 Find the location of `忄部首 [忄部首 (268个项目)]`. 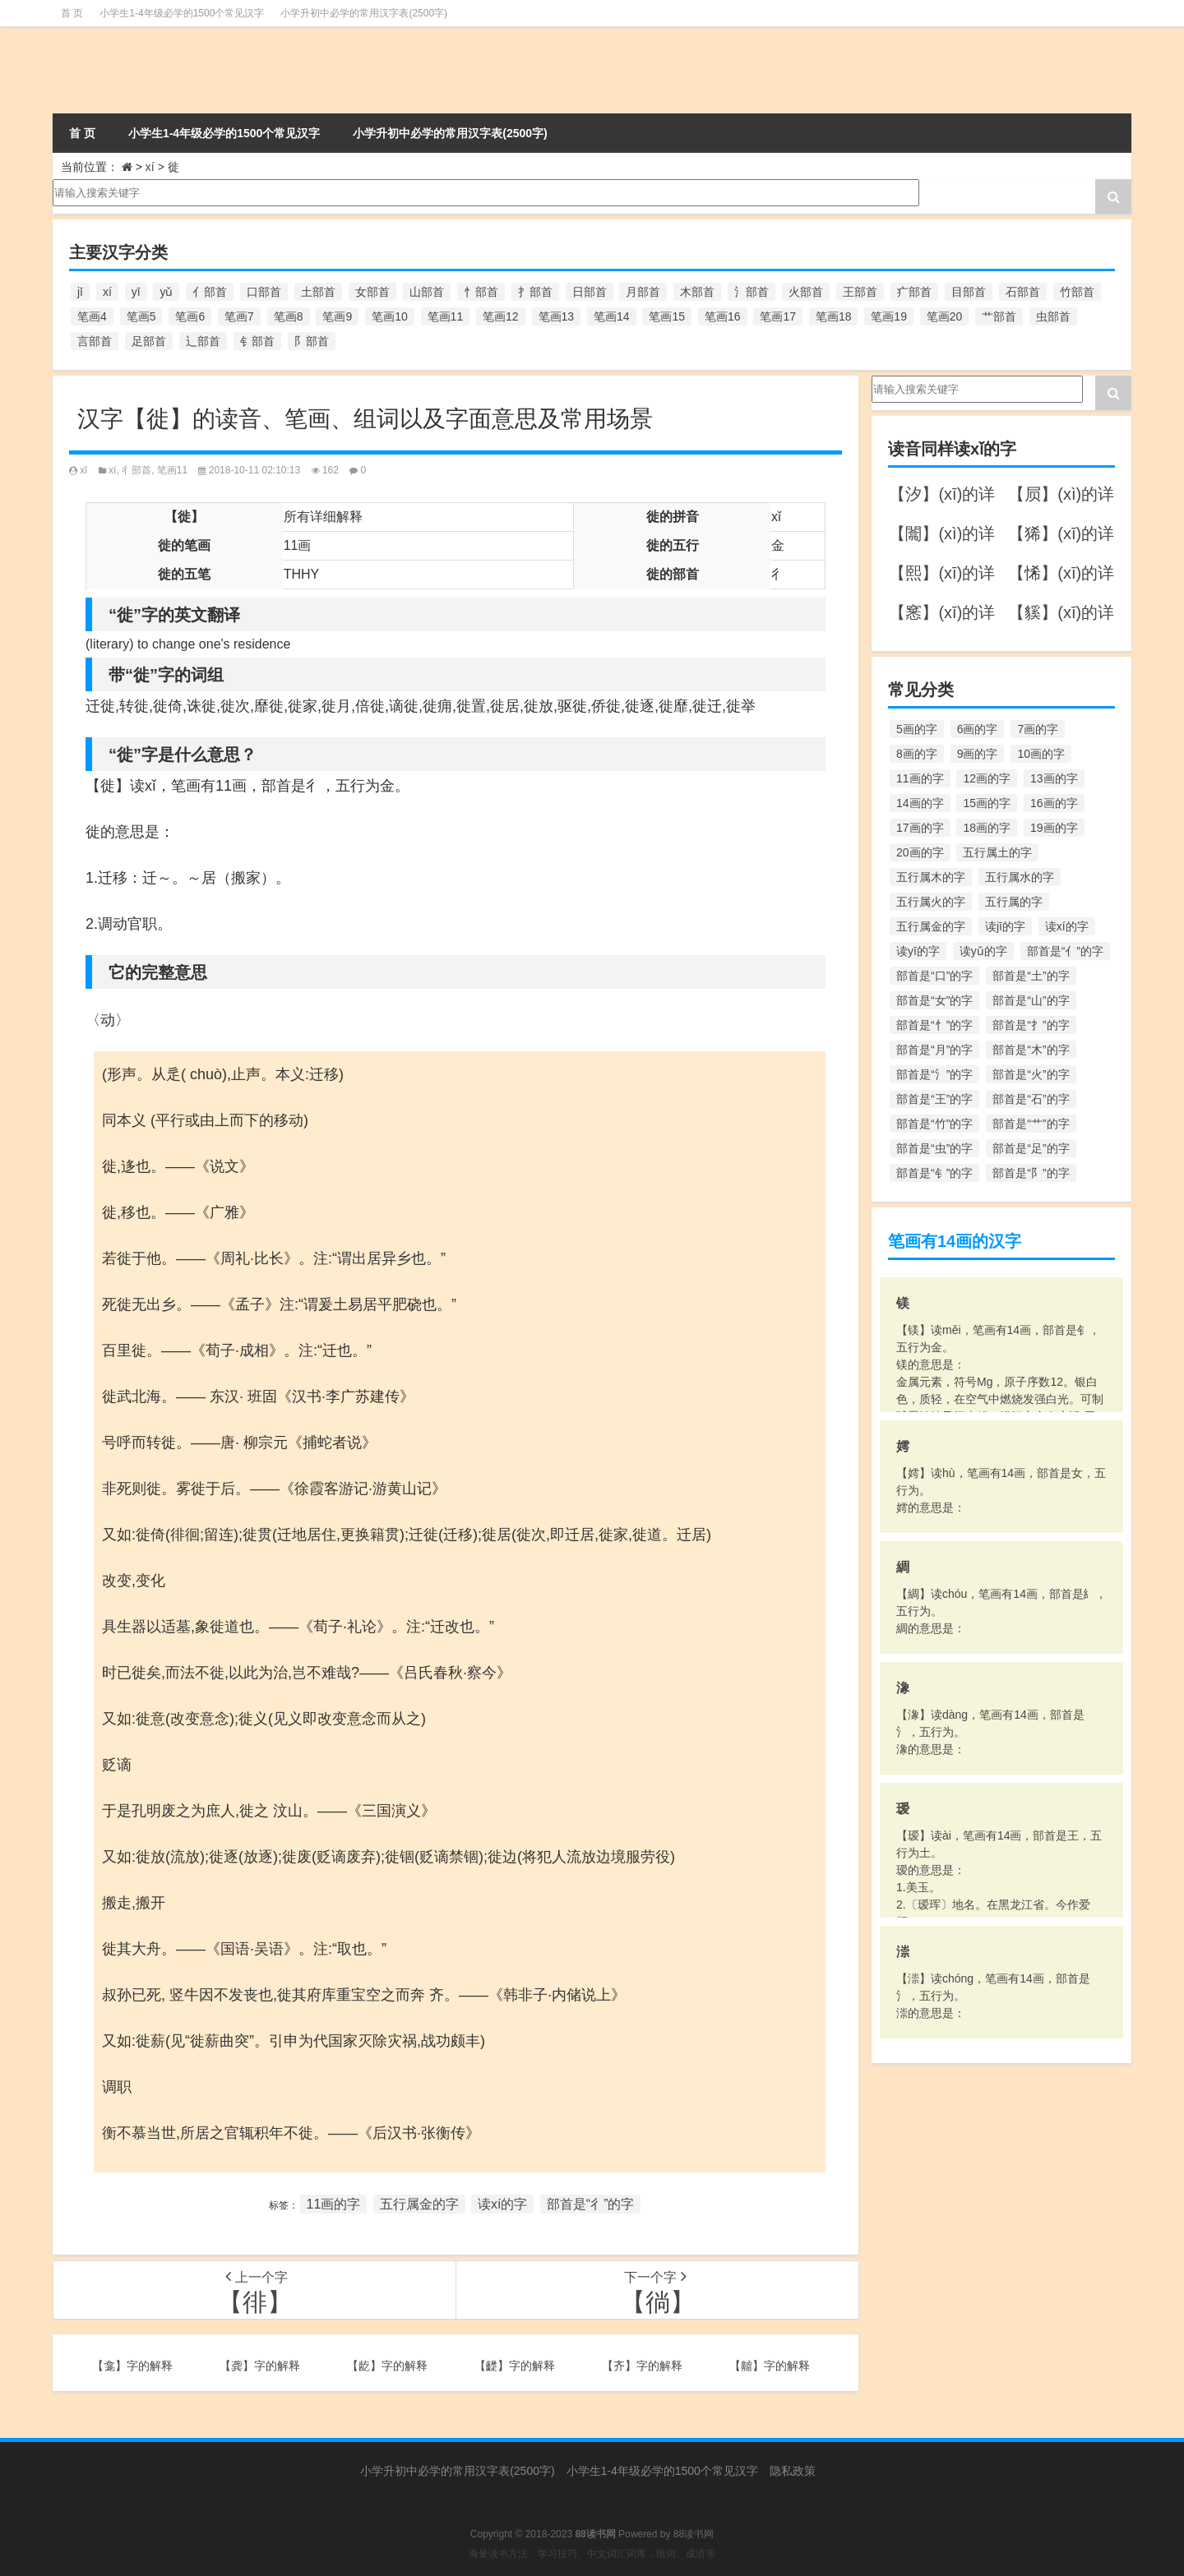

忄部首 [忄部首 (268个项目)] is located at coordinates (481, 291).